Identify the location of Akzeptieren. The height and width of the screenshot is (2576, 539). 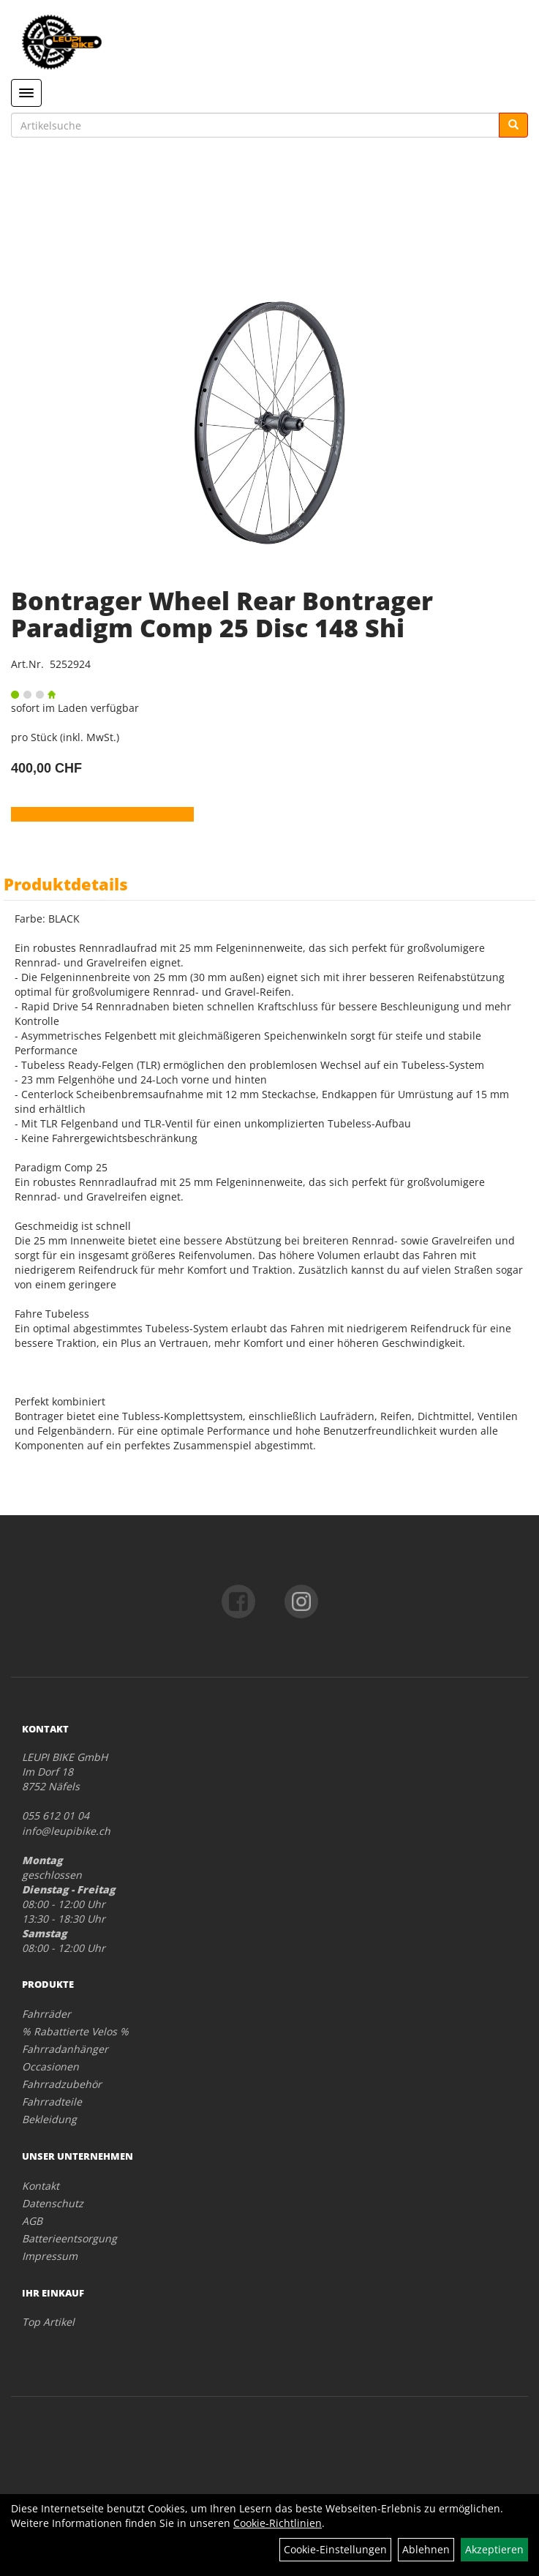
(494, 2549).